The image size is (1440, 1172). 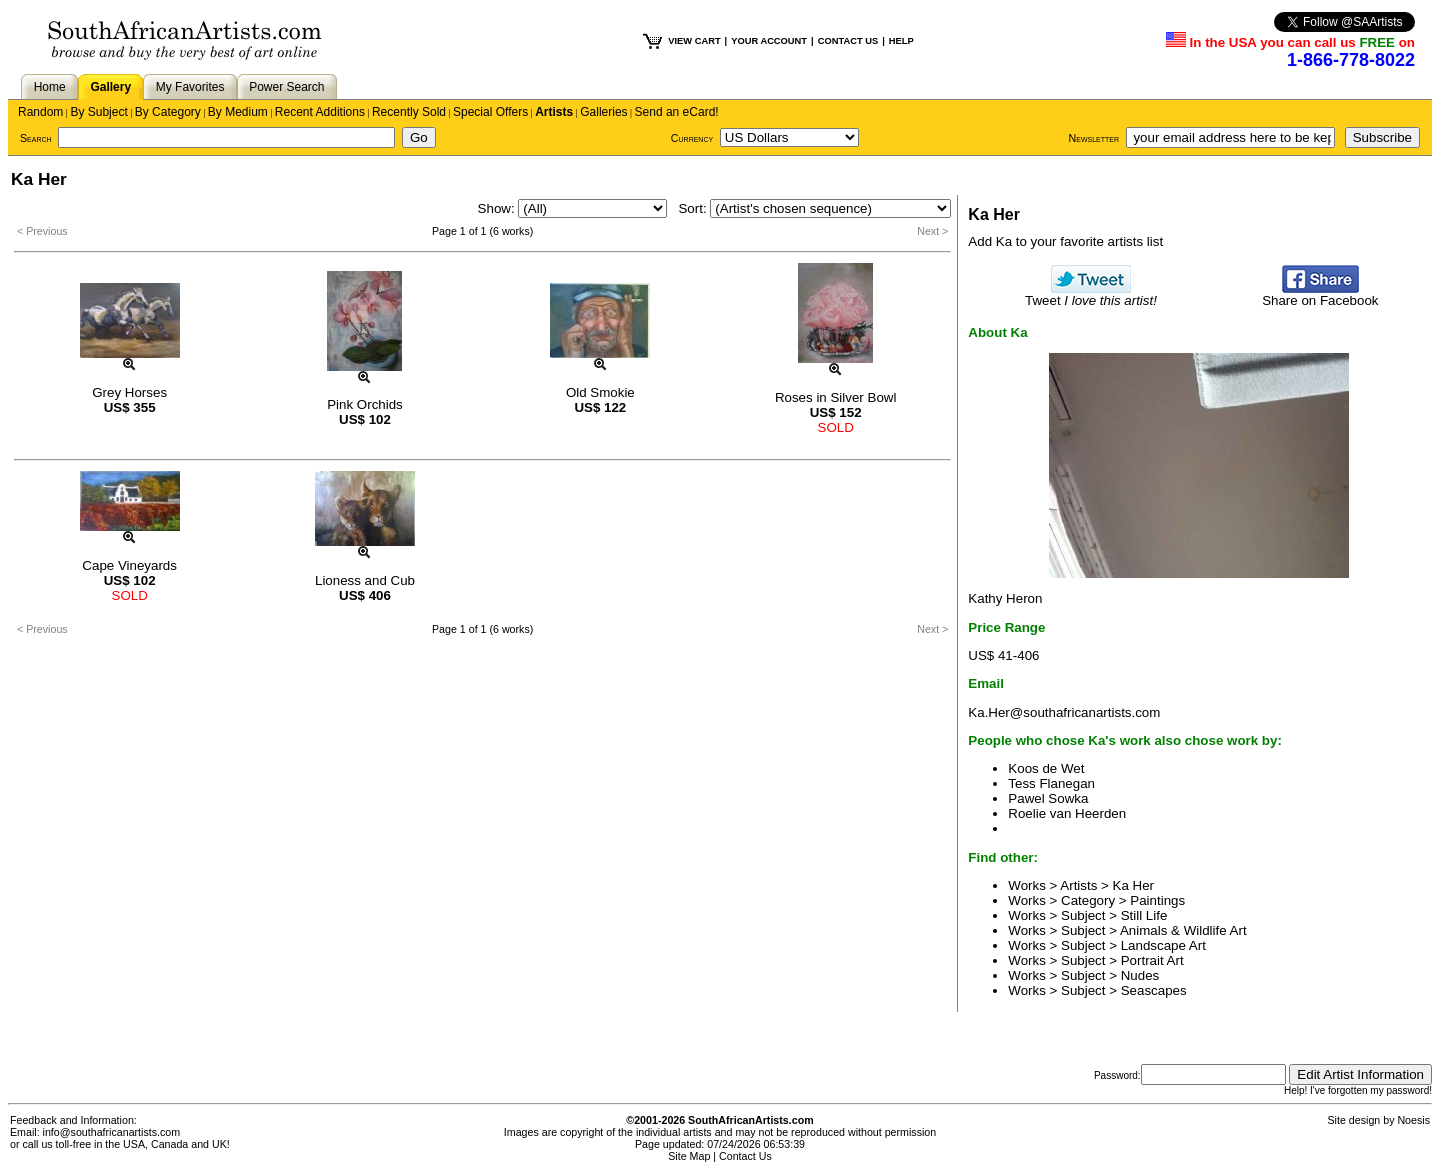 I want to click on Send an eCard!, so click(x=677, y=112).